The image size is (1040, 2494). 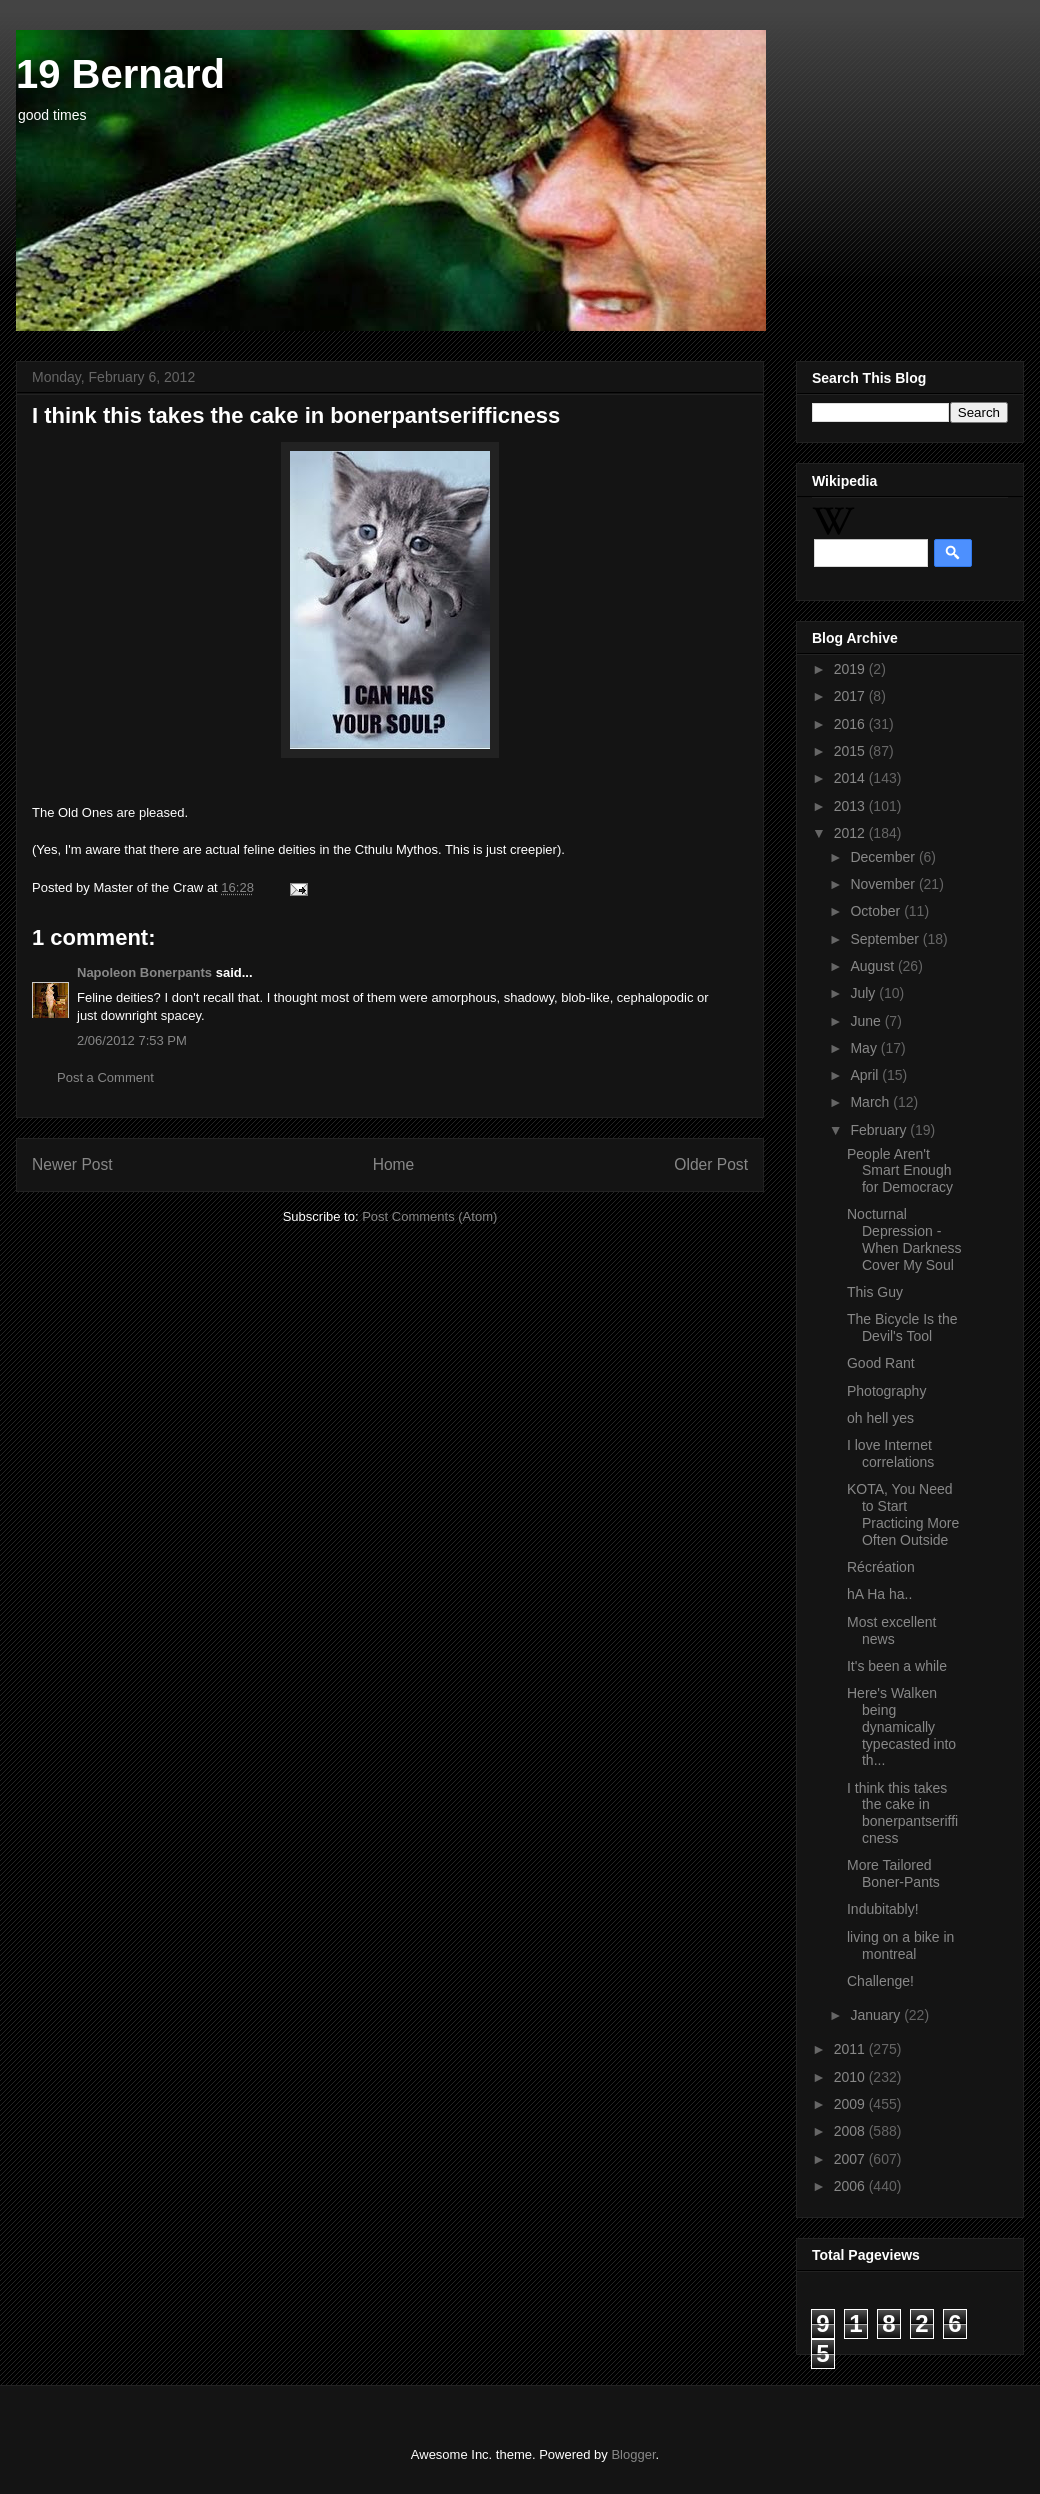 What do you see at coordinates (851, 2104) in the screenshot?
I see `2009` at bounding box center [851, 2104].